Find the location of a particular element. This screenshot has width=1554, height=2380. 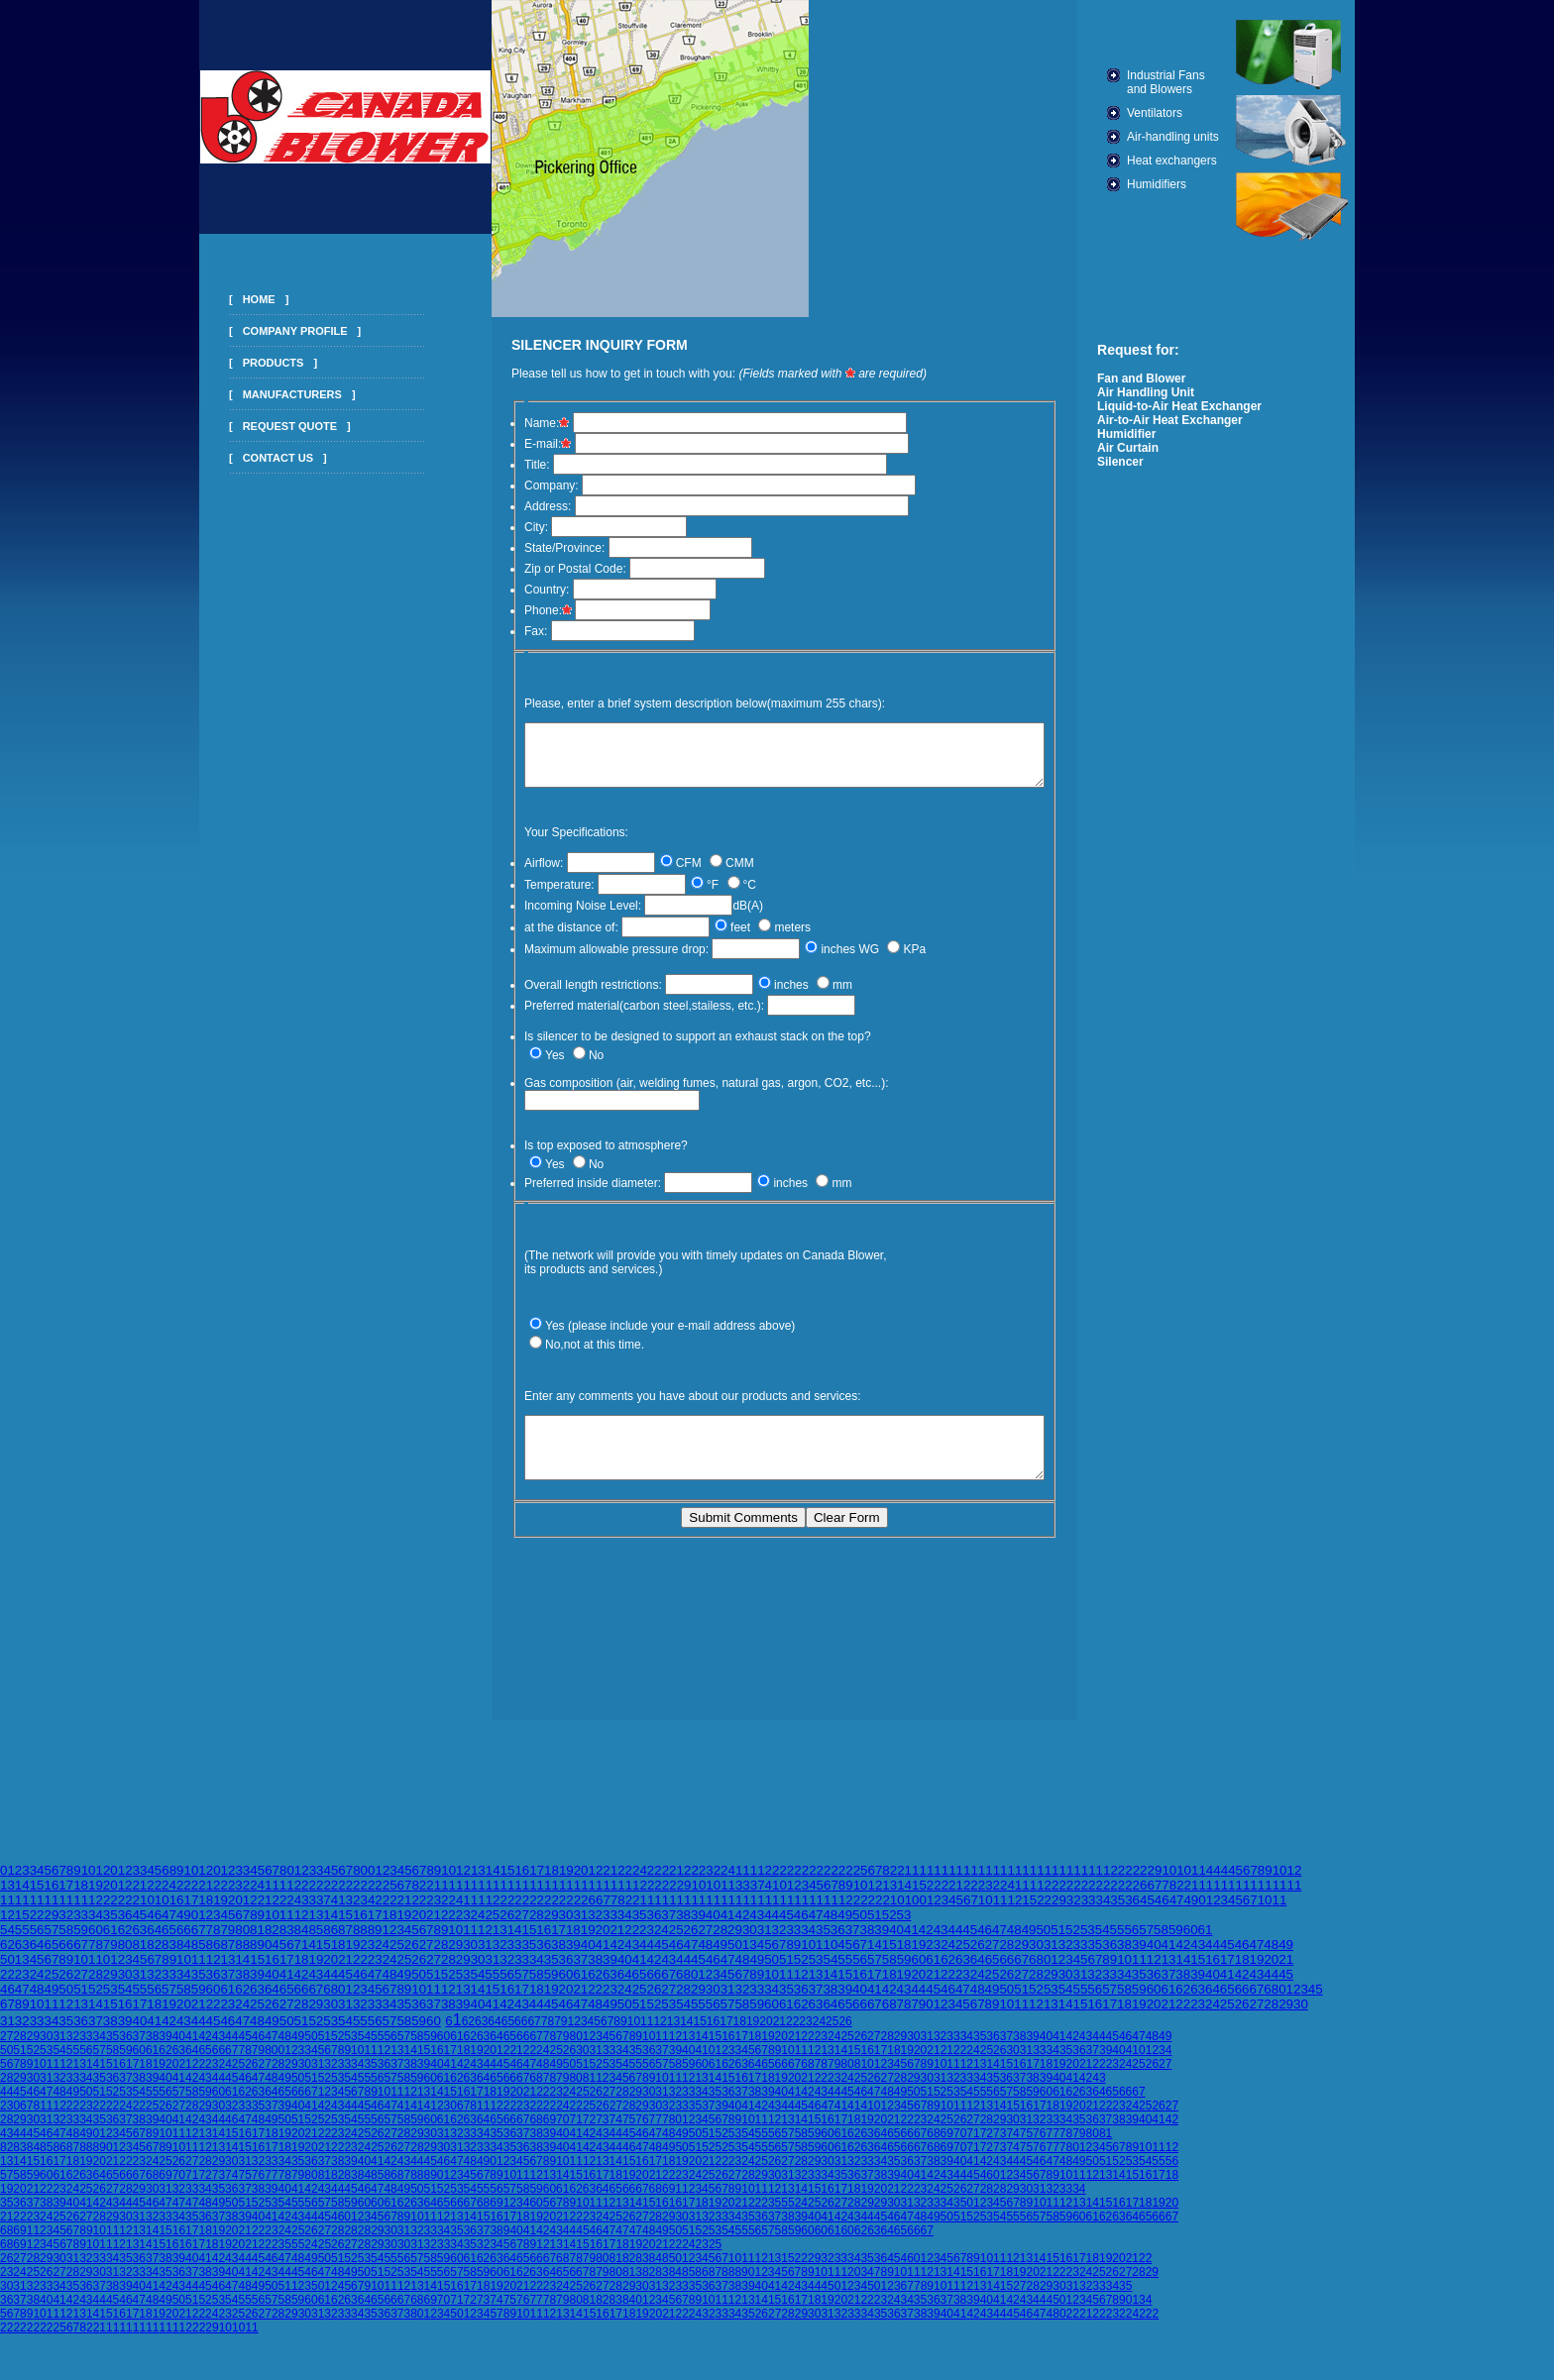

72 is located at coordinates (589, 2129).